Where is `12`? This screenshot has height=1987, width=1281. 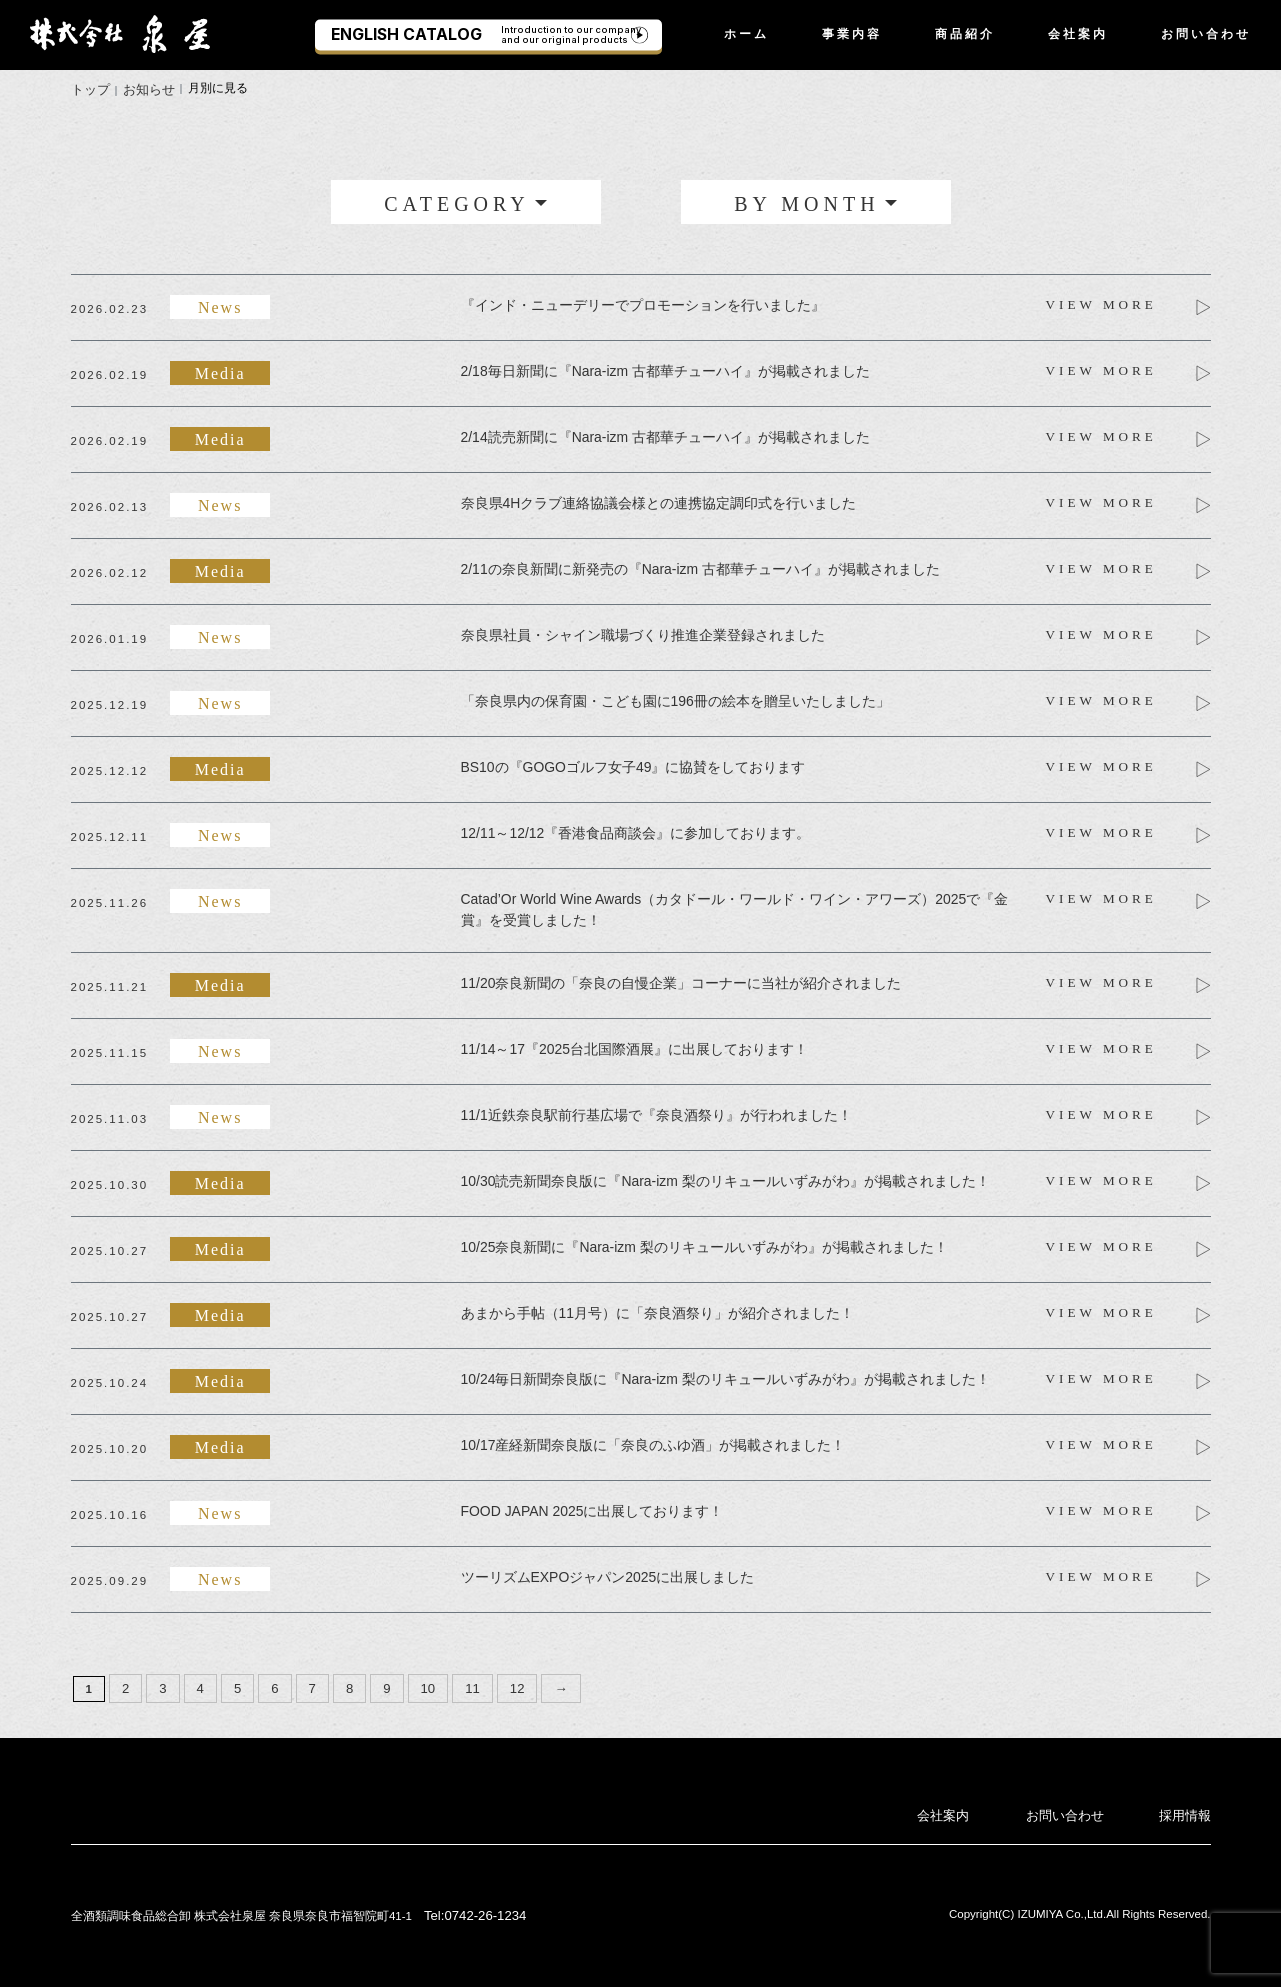 12 is located at coordinates (505, 1684).